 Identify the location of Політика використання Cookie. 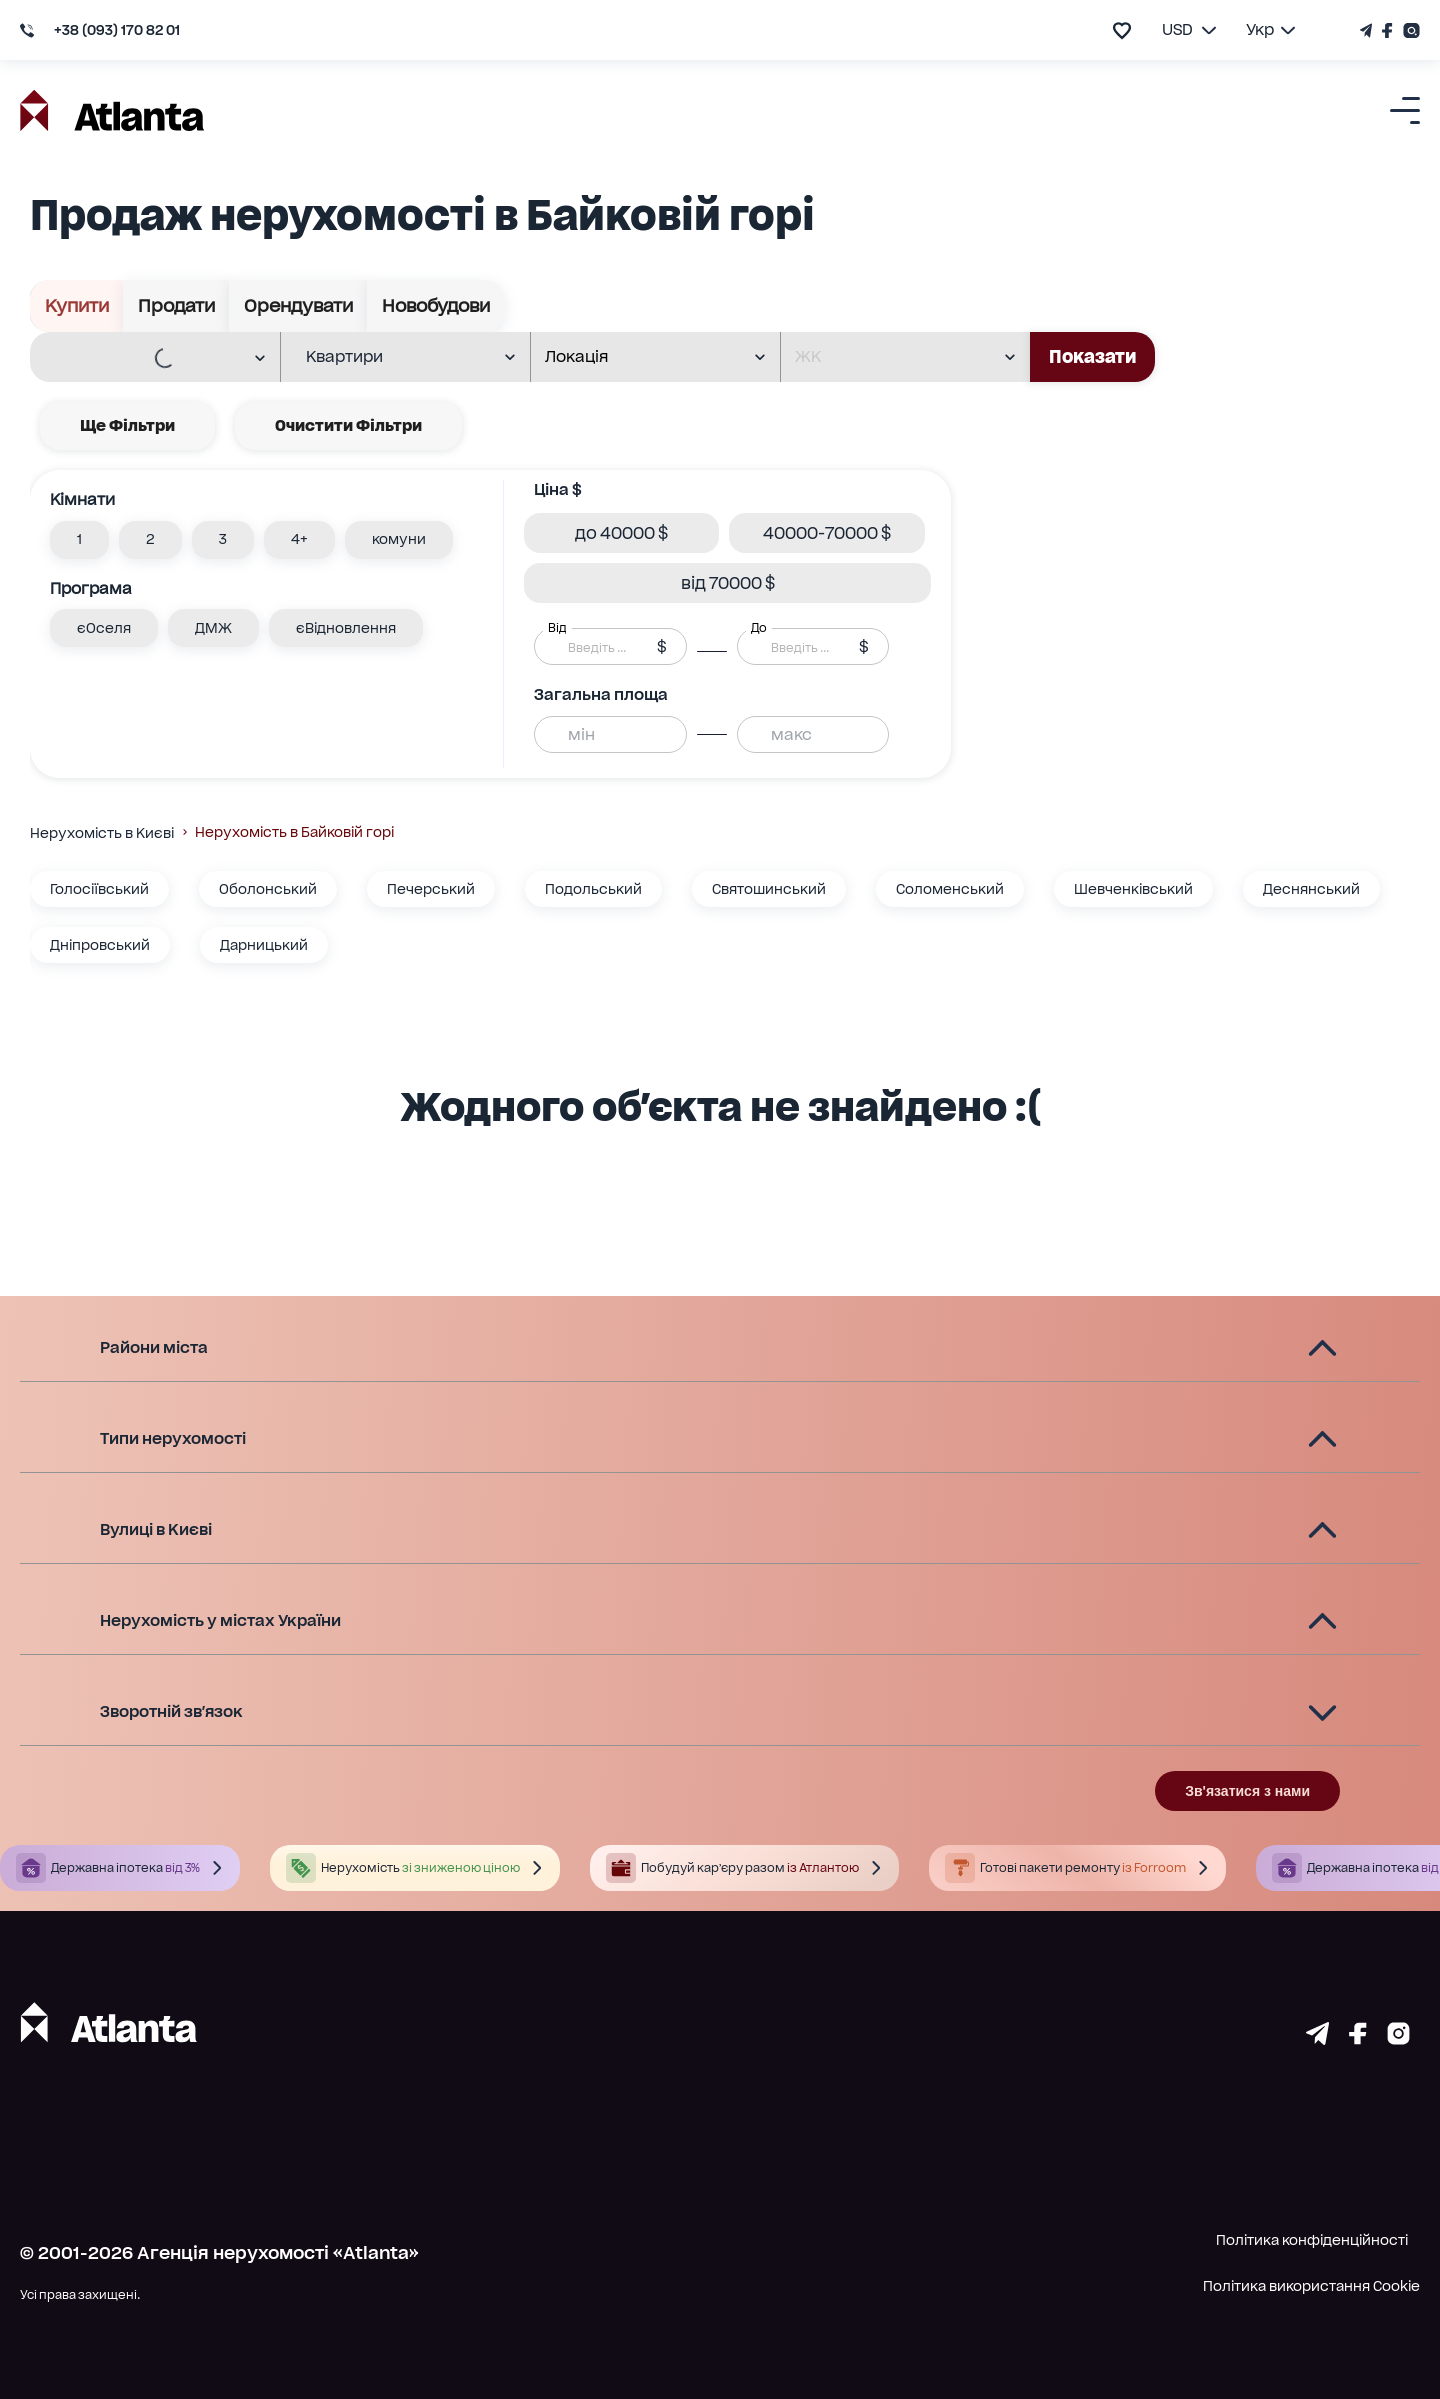
(1311, 2286).